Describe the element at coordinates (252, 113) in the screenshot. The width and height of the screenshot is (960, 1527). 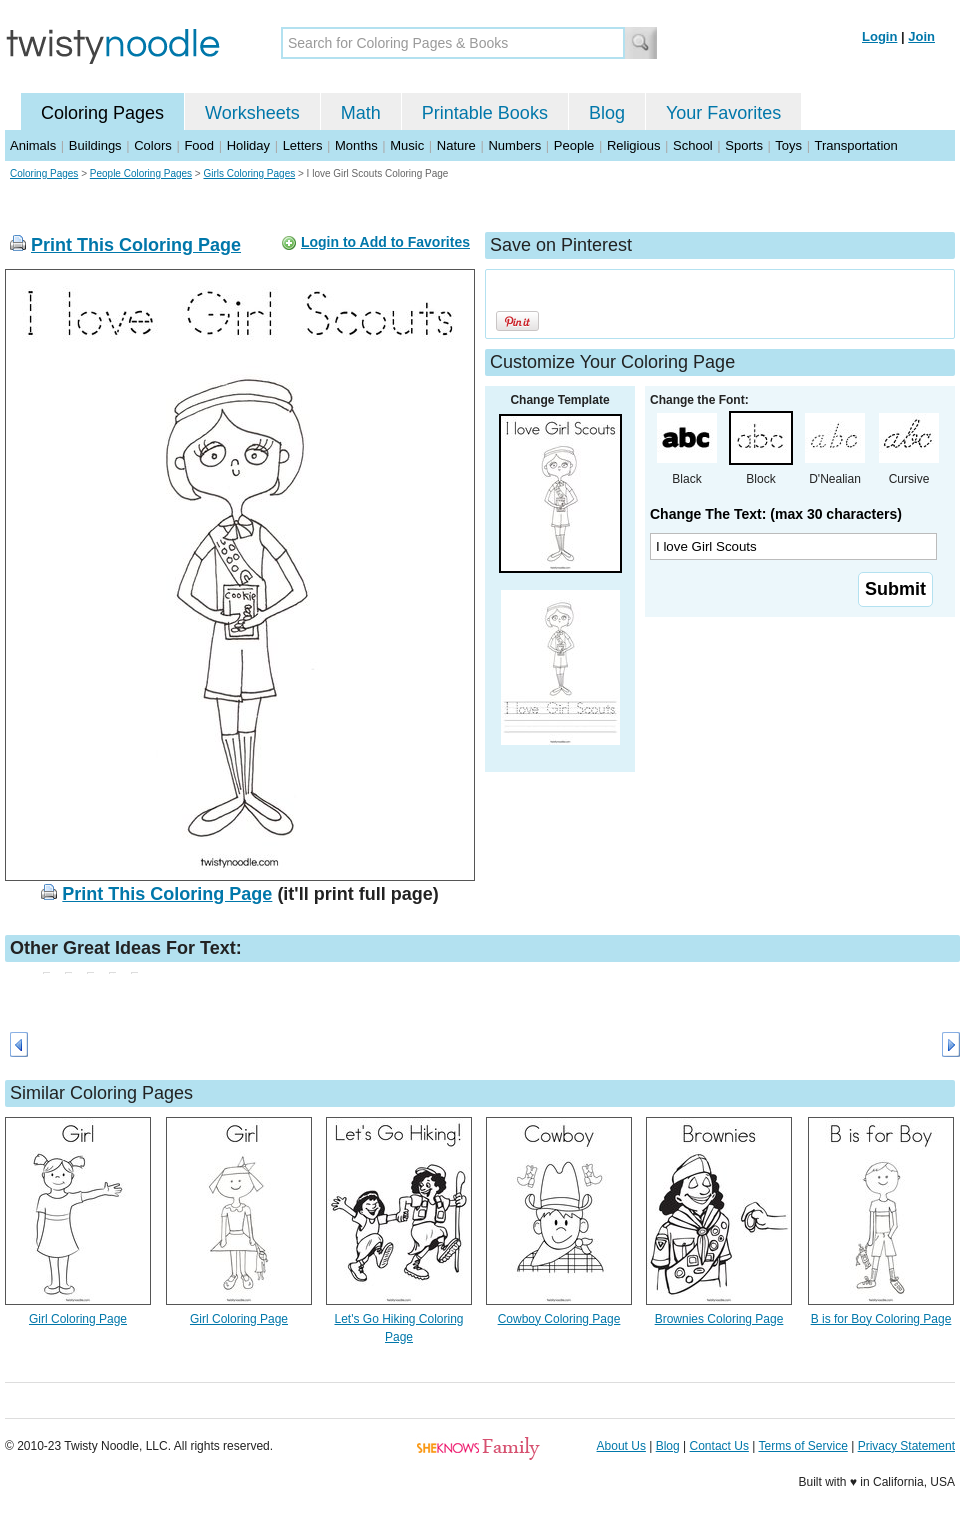
I see `Worksheets` at that location.